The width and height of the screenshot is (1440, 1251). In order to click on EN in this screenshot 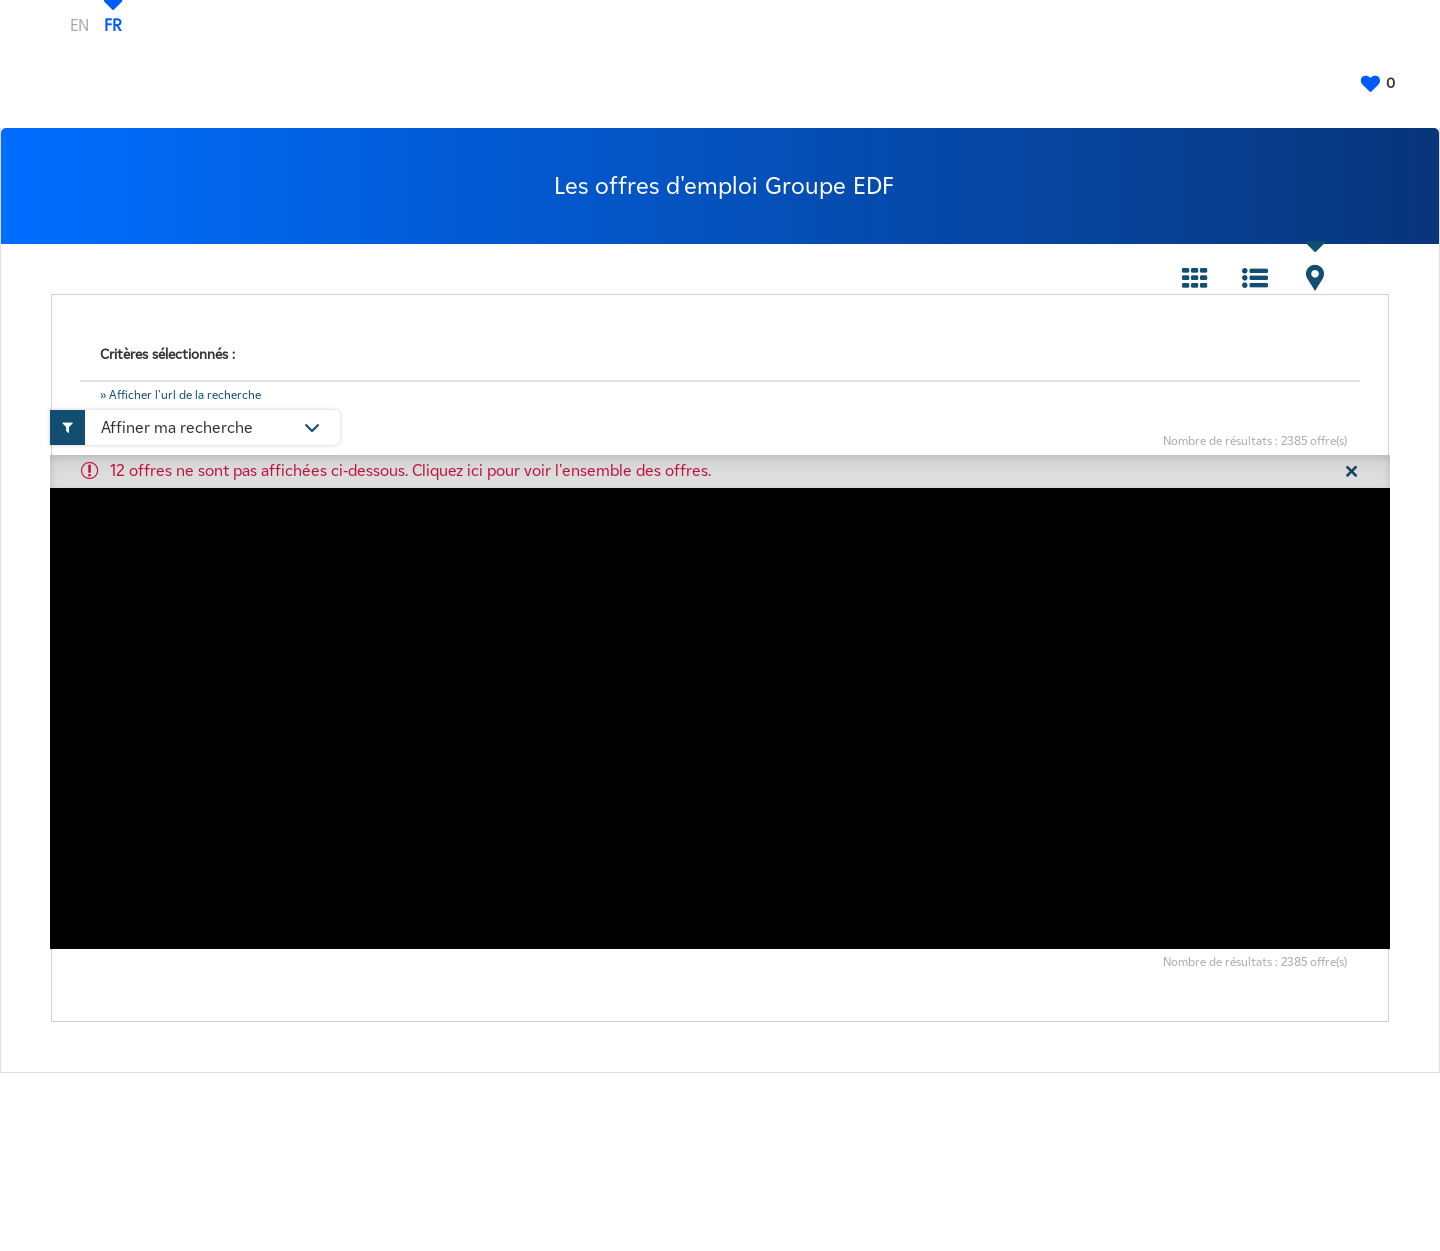, I will do `click(79, 25)`.